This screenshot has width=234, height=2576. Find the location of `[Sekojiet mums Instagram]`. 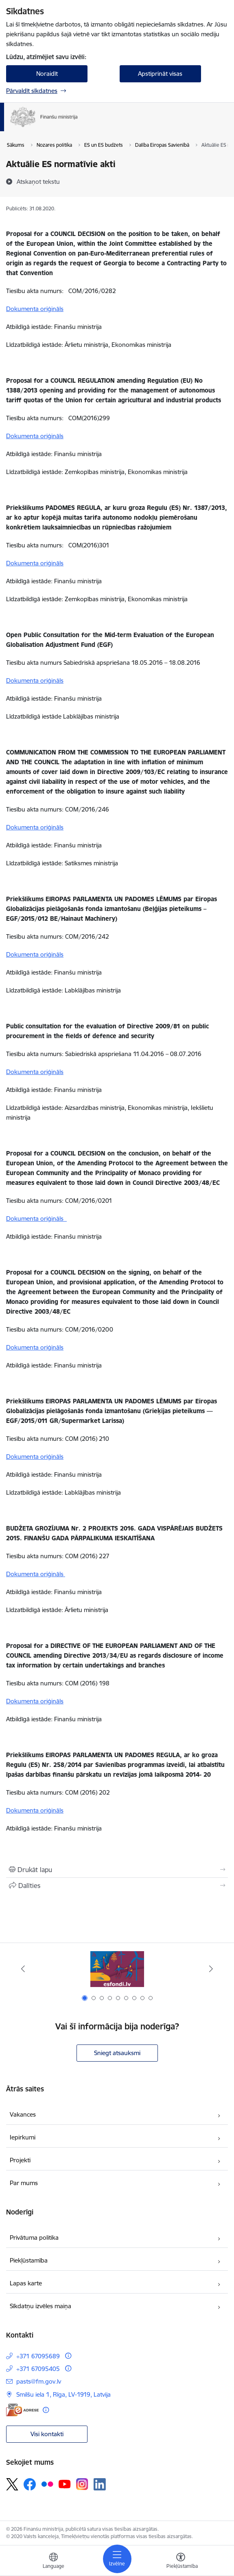

[Sekojiet mums Instagram] is located at coordinates (82, 2484).